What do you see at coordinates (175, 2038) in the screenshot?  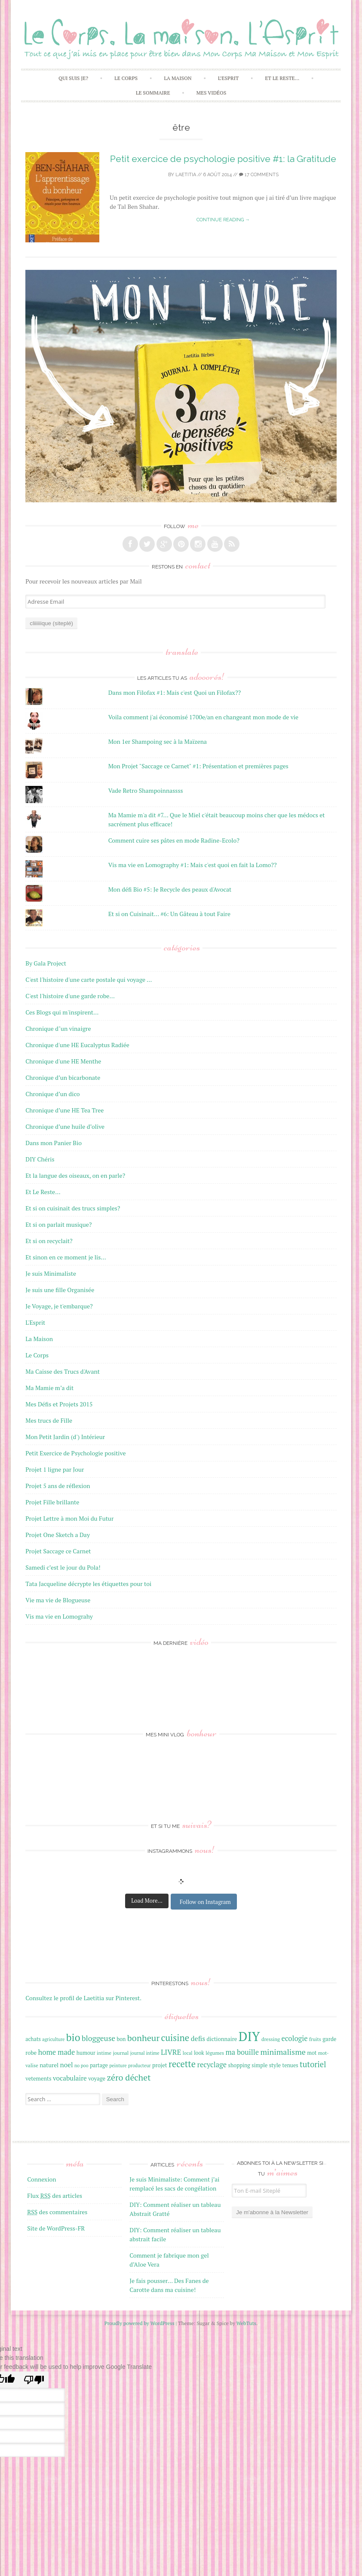 I see `cuisine [cuisine (34 éléments)]` at bounding box center [175, 2038].